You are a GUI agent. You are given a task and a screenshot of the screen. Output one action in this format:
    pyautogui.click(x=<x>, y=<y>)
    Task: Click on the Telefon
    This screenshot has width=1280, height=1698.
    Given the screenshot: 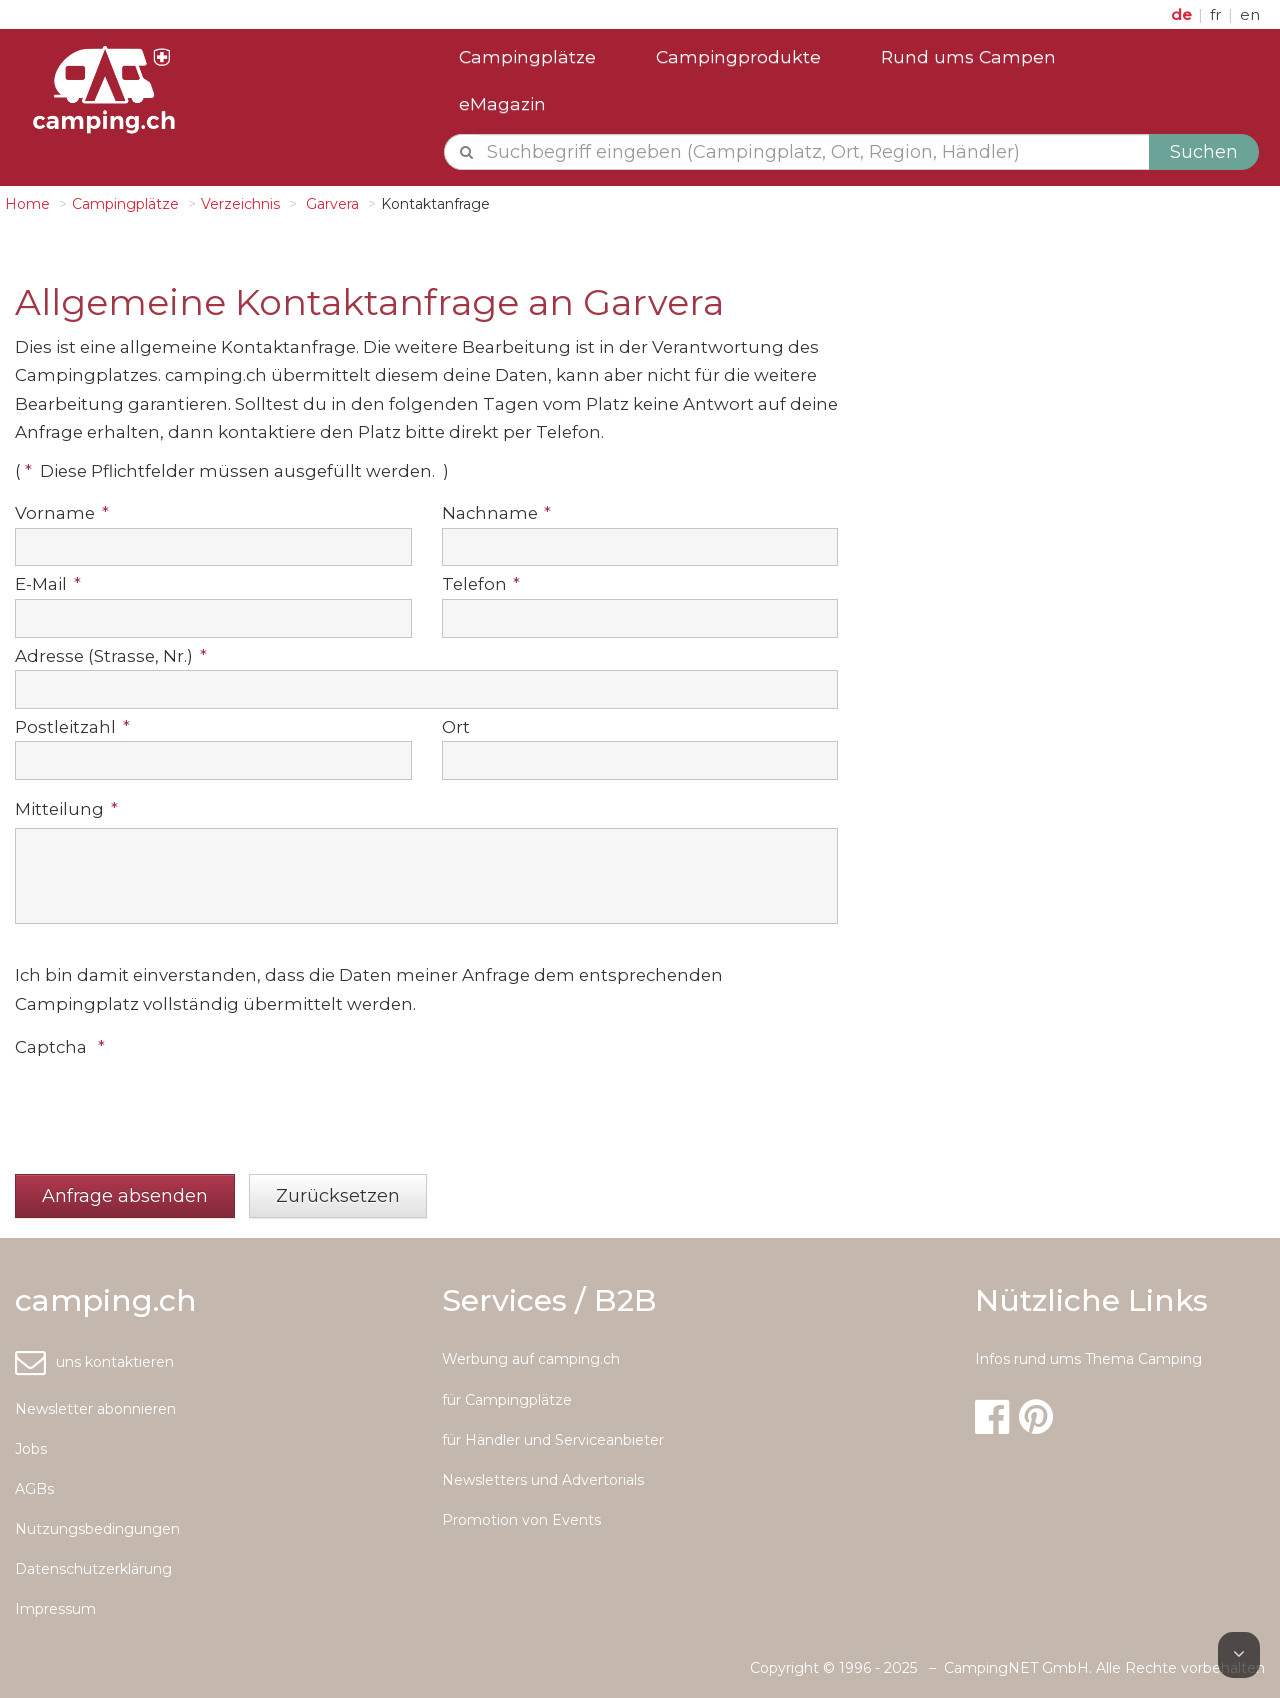 What is the action you would take?
    pyautogui.click(x=481, y=584)
    